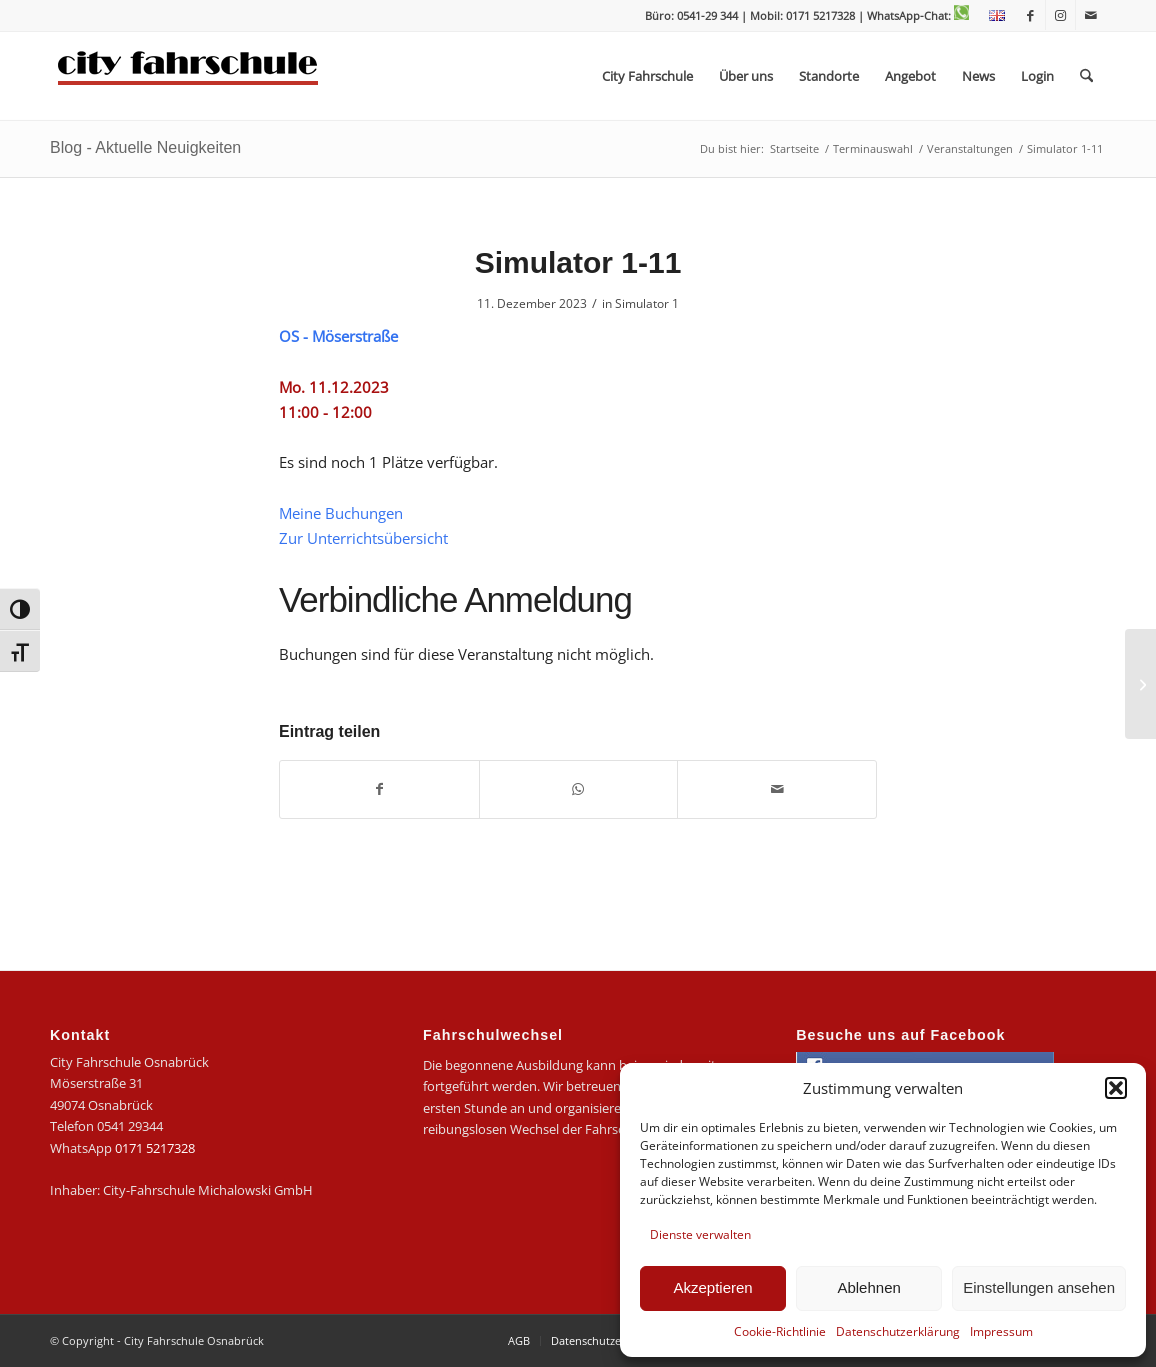 Image resolution: width=1156 pixels, height=1367 pixels. Describe the element at coordinates (868, 1287) in the screenshot. I see `Ablehnen` at that location.